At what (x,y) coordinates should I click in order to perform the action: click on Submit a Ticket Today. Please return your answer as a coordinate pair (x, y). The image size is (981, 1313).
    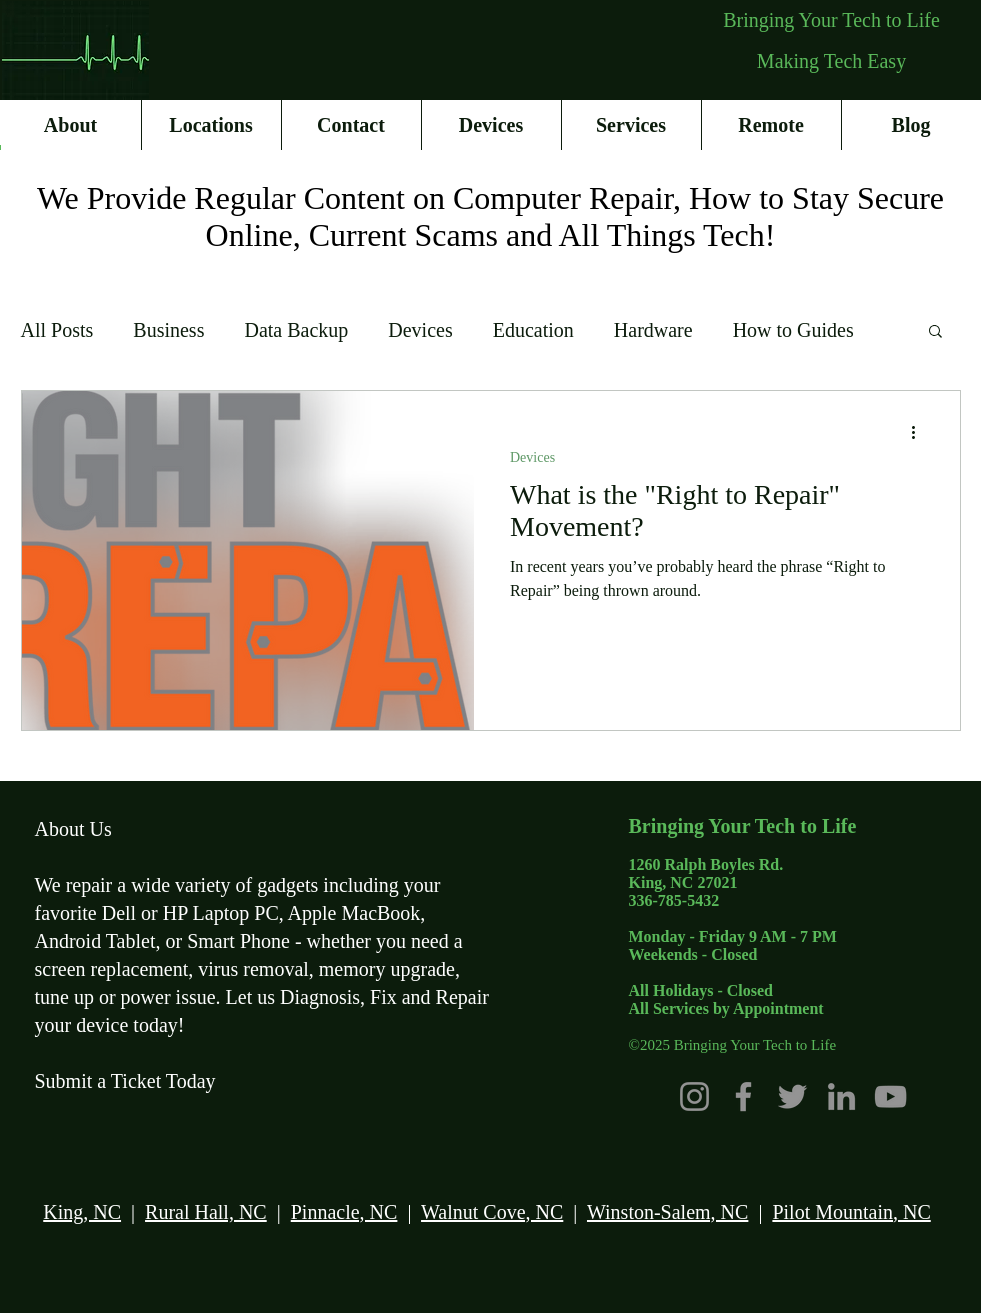
    Looking at the image, I should click on (125, 1081).